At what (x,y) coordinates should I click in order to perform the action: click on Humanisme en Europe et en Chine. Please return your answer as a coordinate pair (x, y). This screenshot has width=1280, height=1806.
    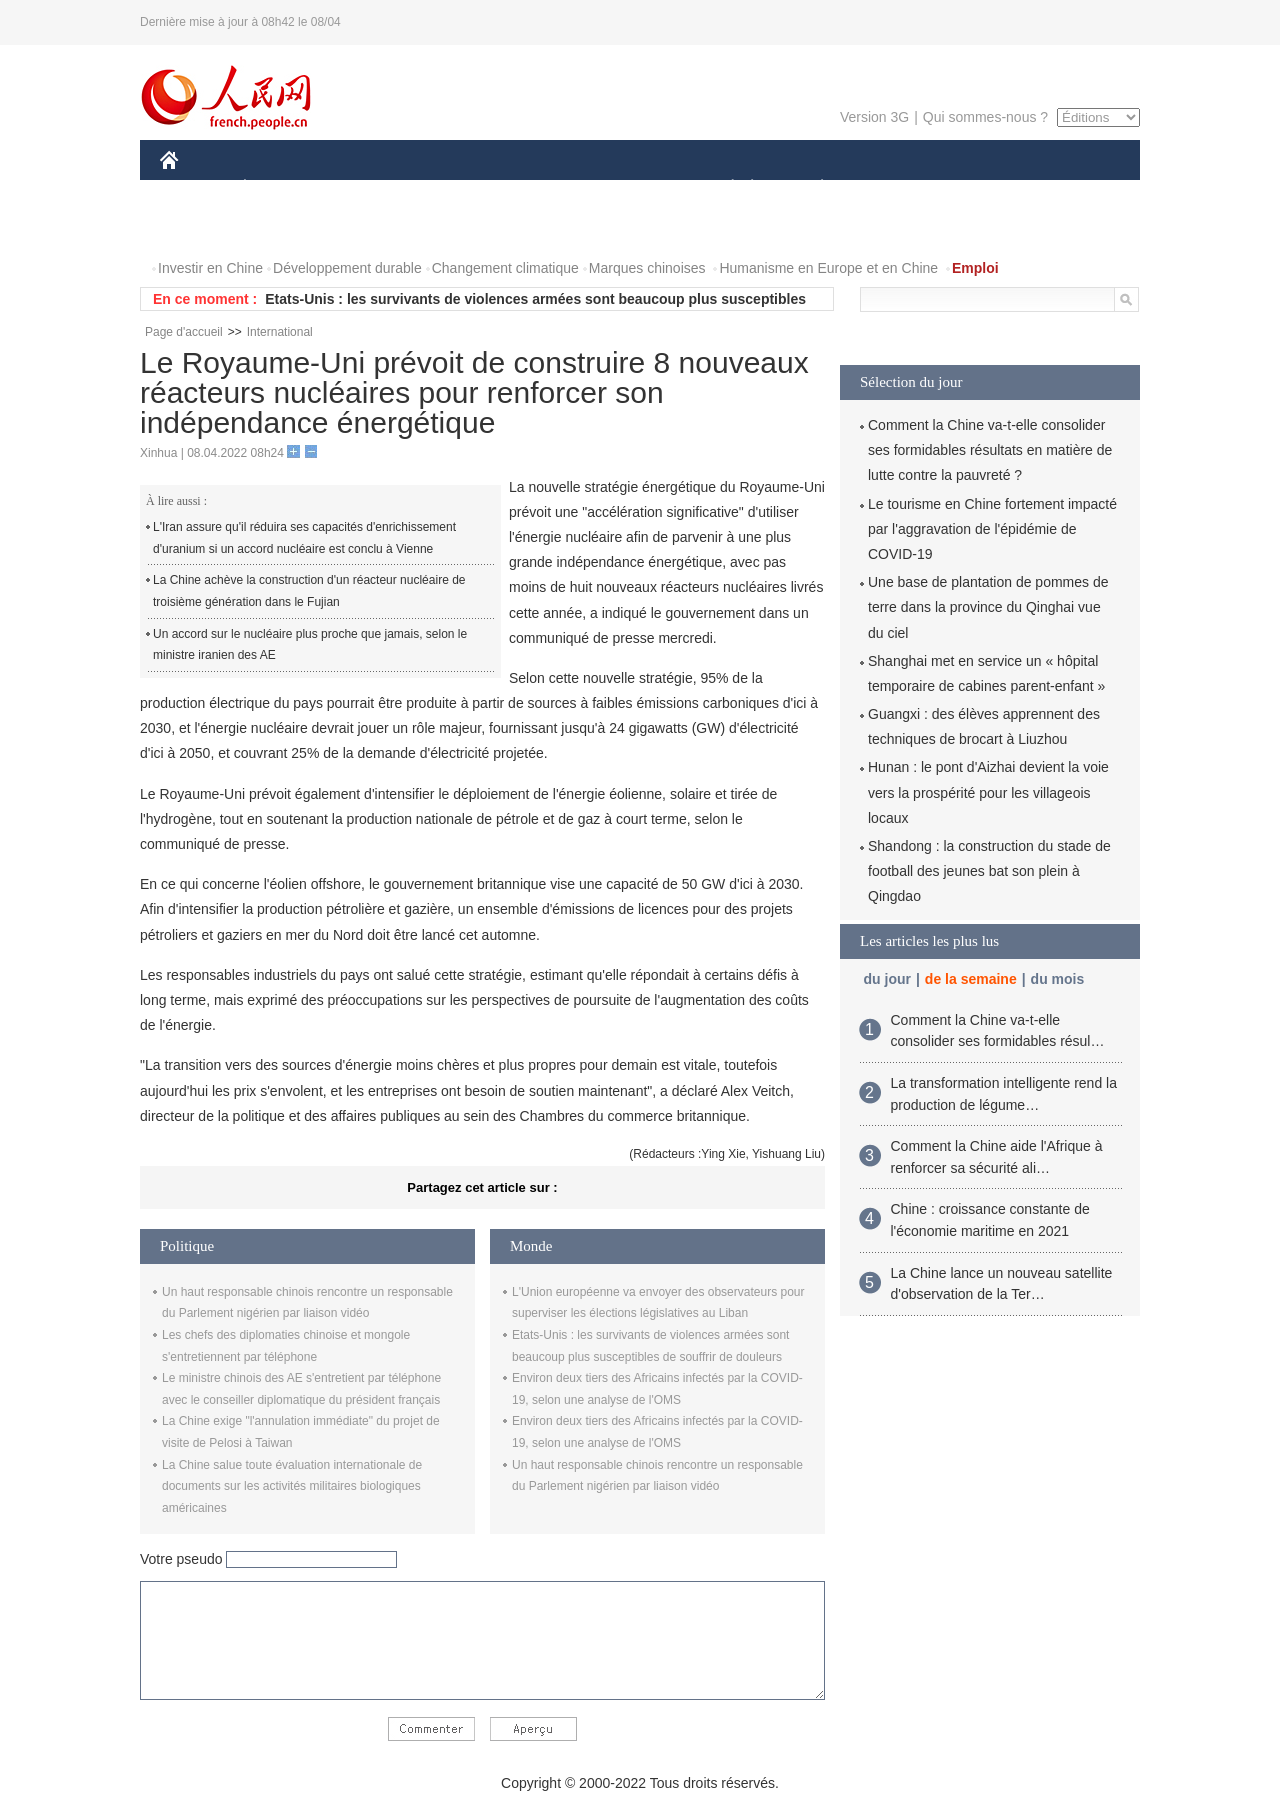
    Looking at the image, I should click on (828, 268).